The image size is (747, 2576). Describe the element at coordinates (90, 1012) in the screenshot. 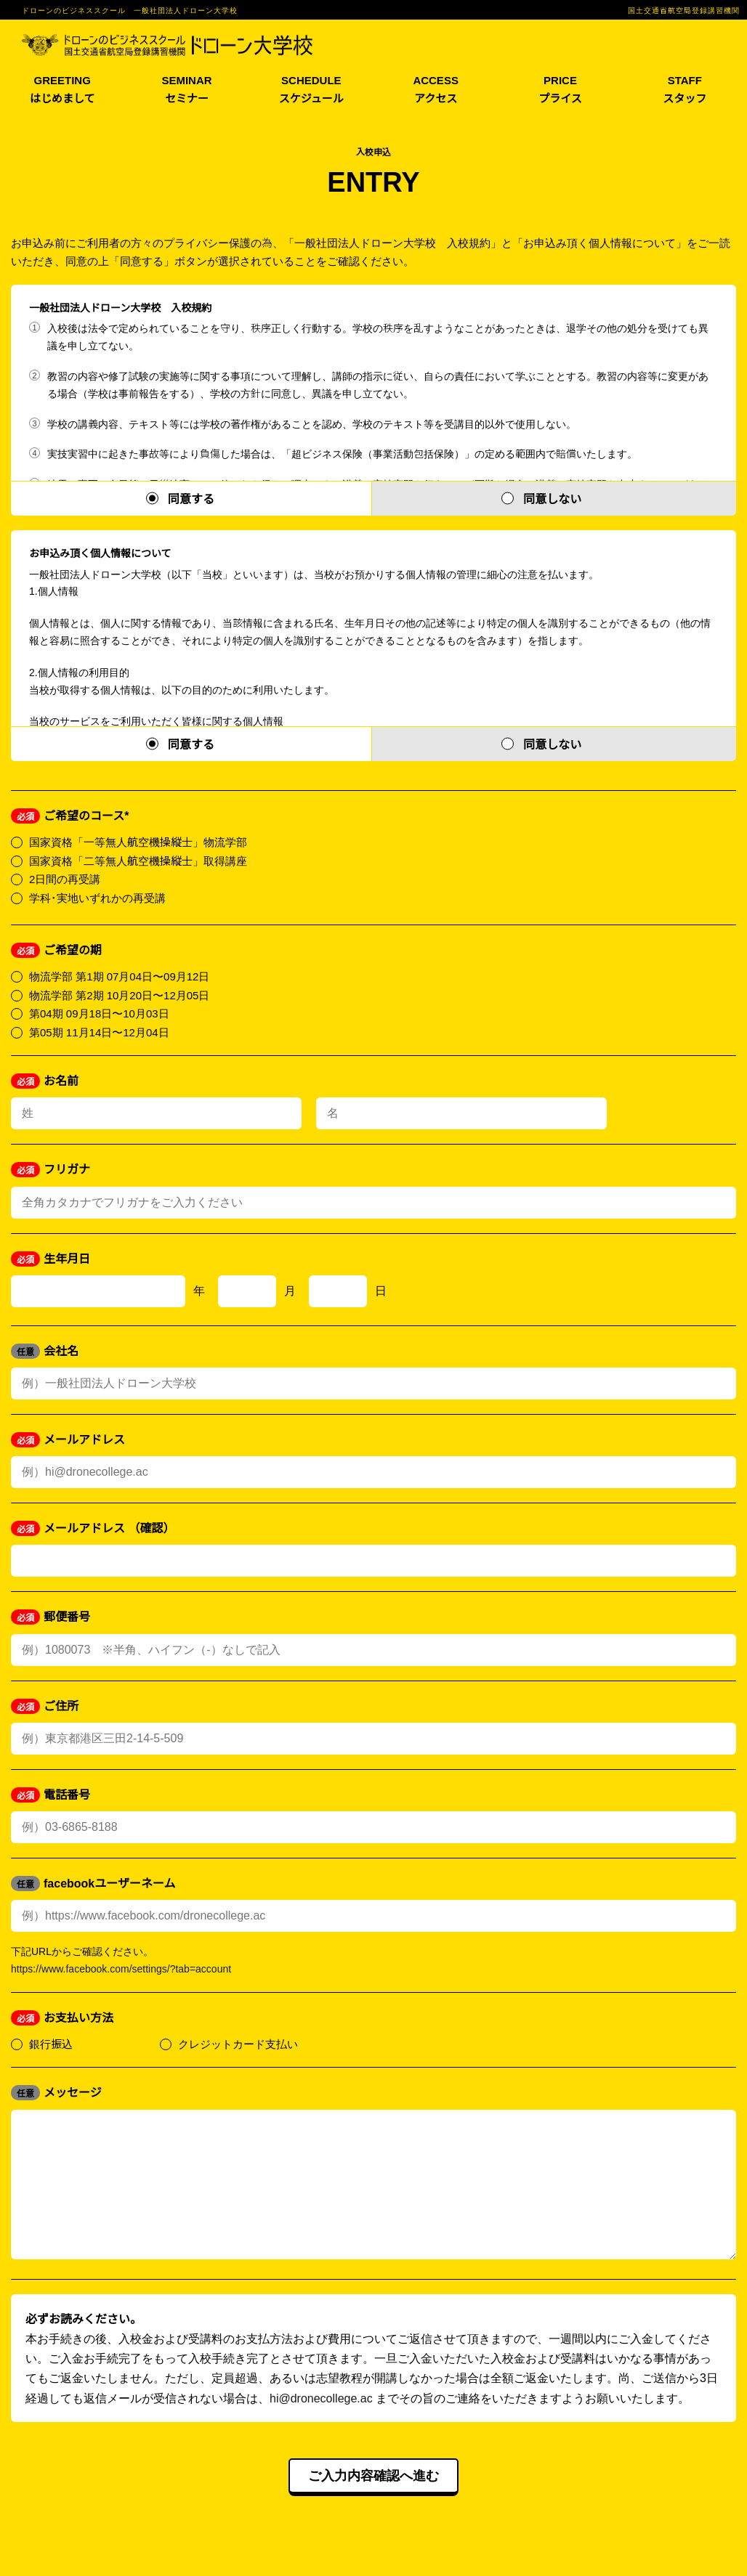

I see `第04期 09月18日〜10月03日` at that location.